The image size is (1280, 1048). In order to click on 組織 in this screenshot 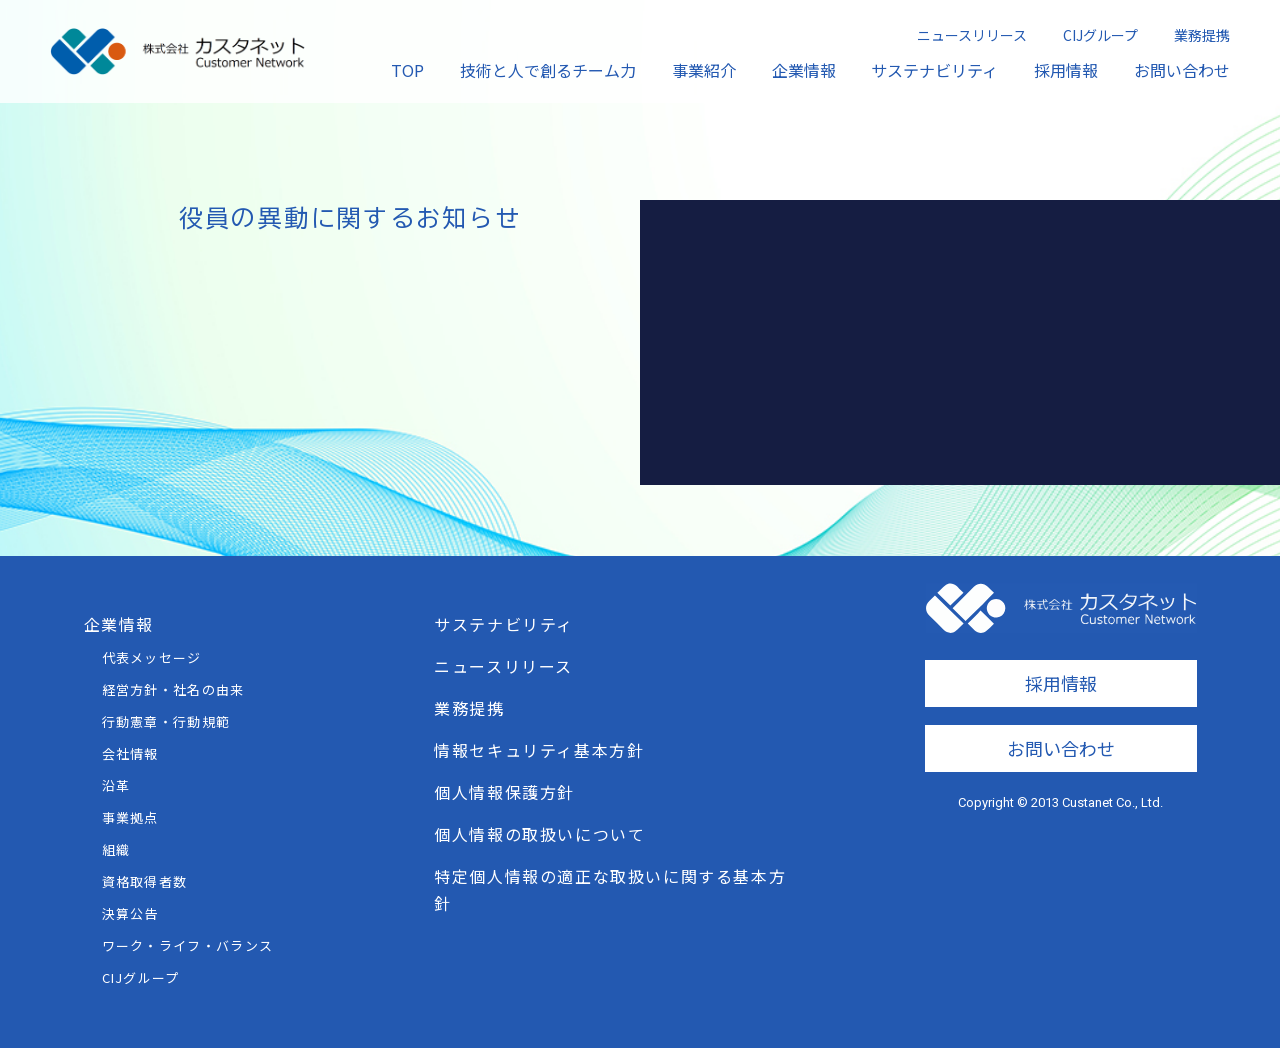, I will do `click(116, 849)`.